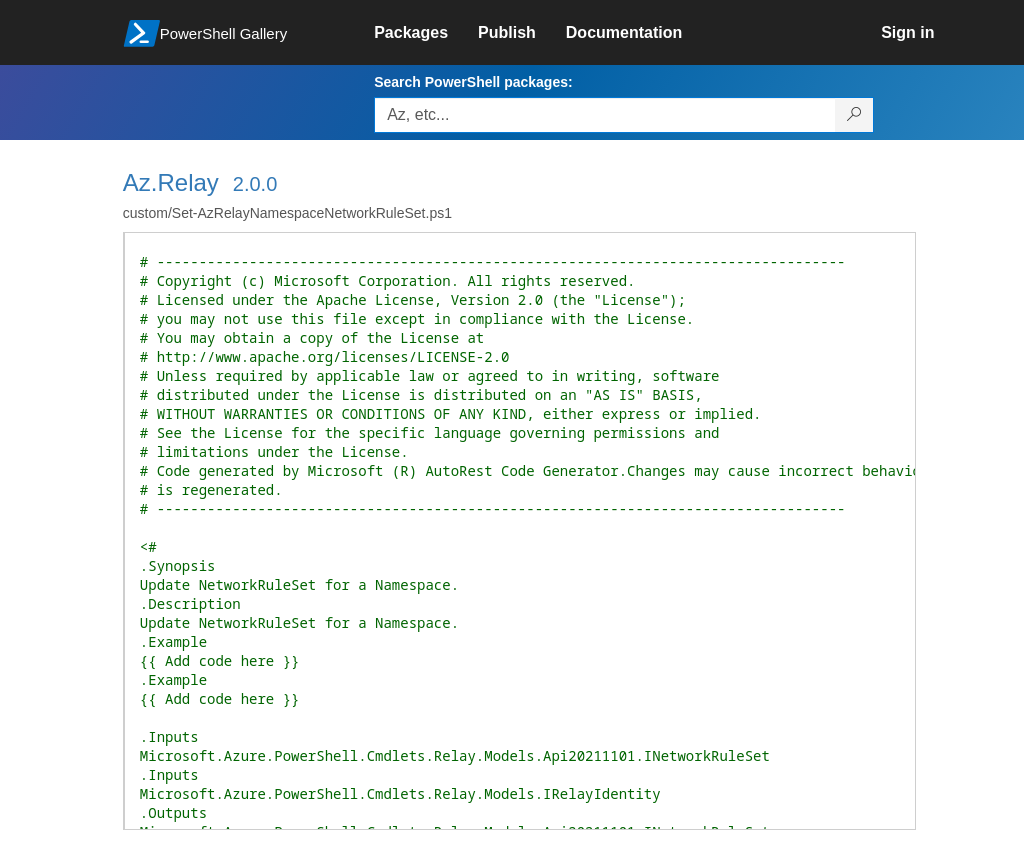  What do you see at coordinates (605, 115) in the screenshot?
I see `[Enter packages to search, use the arrow keys to autofill.]` at bounding box center [605, 115].